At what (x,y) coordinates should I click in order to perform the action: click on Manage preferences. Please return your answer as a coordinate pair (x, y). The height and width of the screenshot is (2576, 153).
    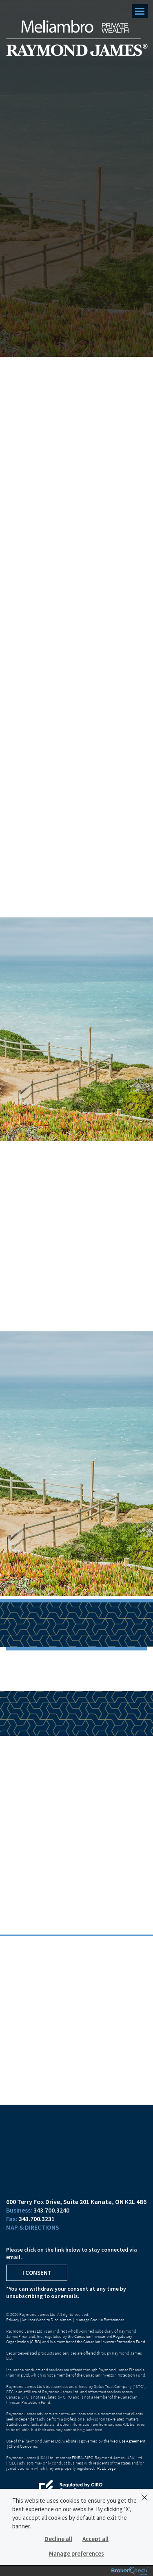
    Looking at the image, I should click on (76, 2553).